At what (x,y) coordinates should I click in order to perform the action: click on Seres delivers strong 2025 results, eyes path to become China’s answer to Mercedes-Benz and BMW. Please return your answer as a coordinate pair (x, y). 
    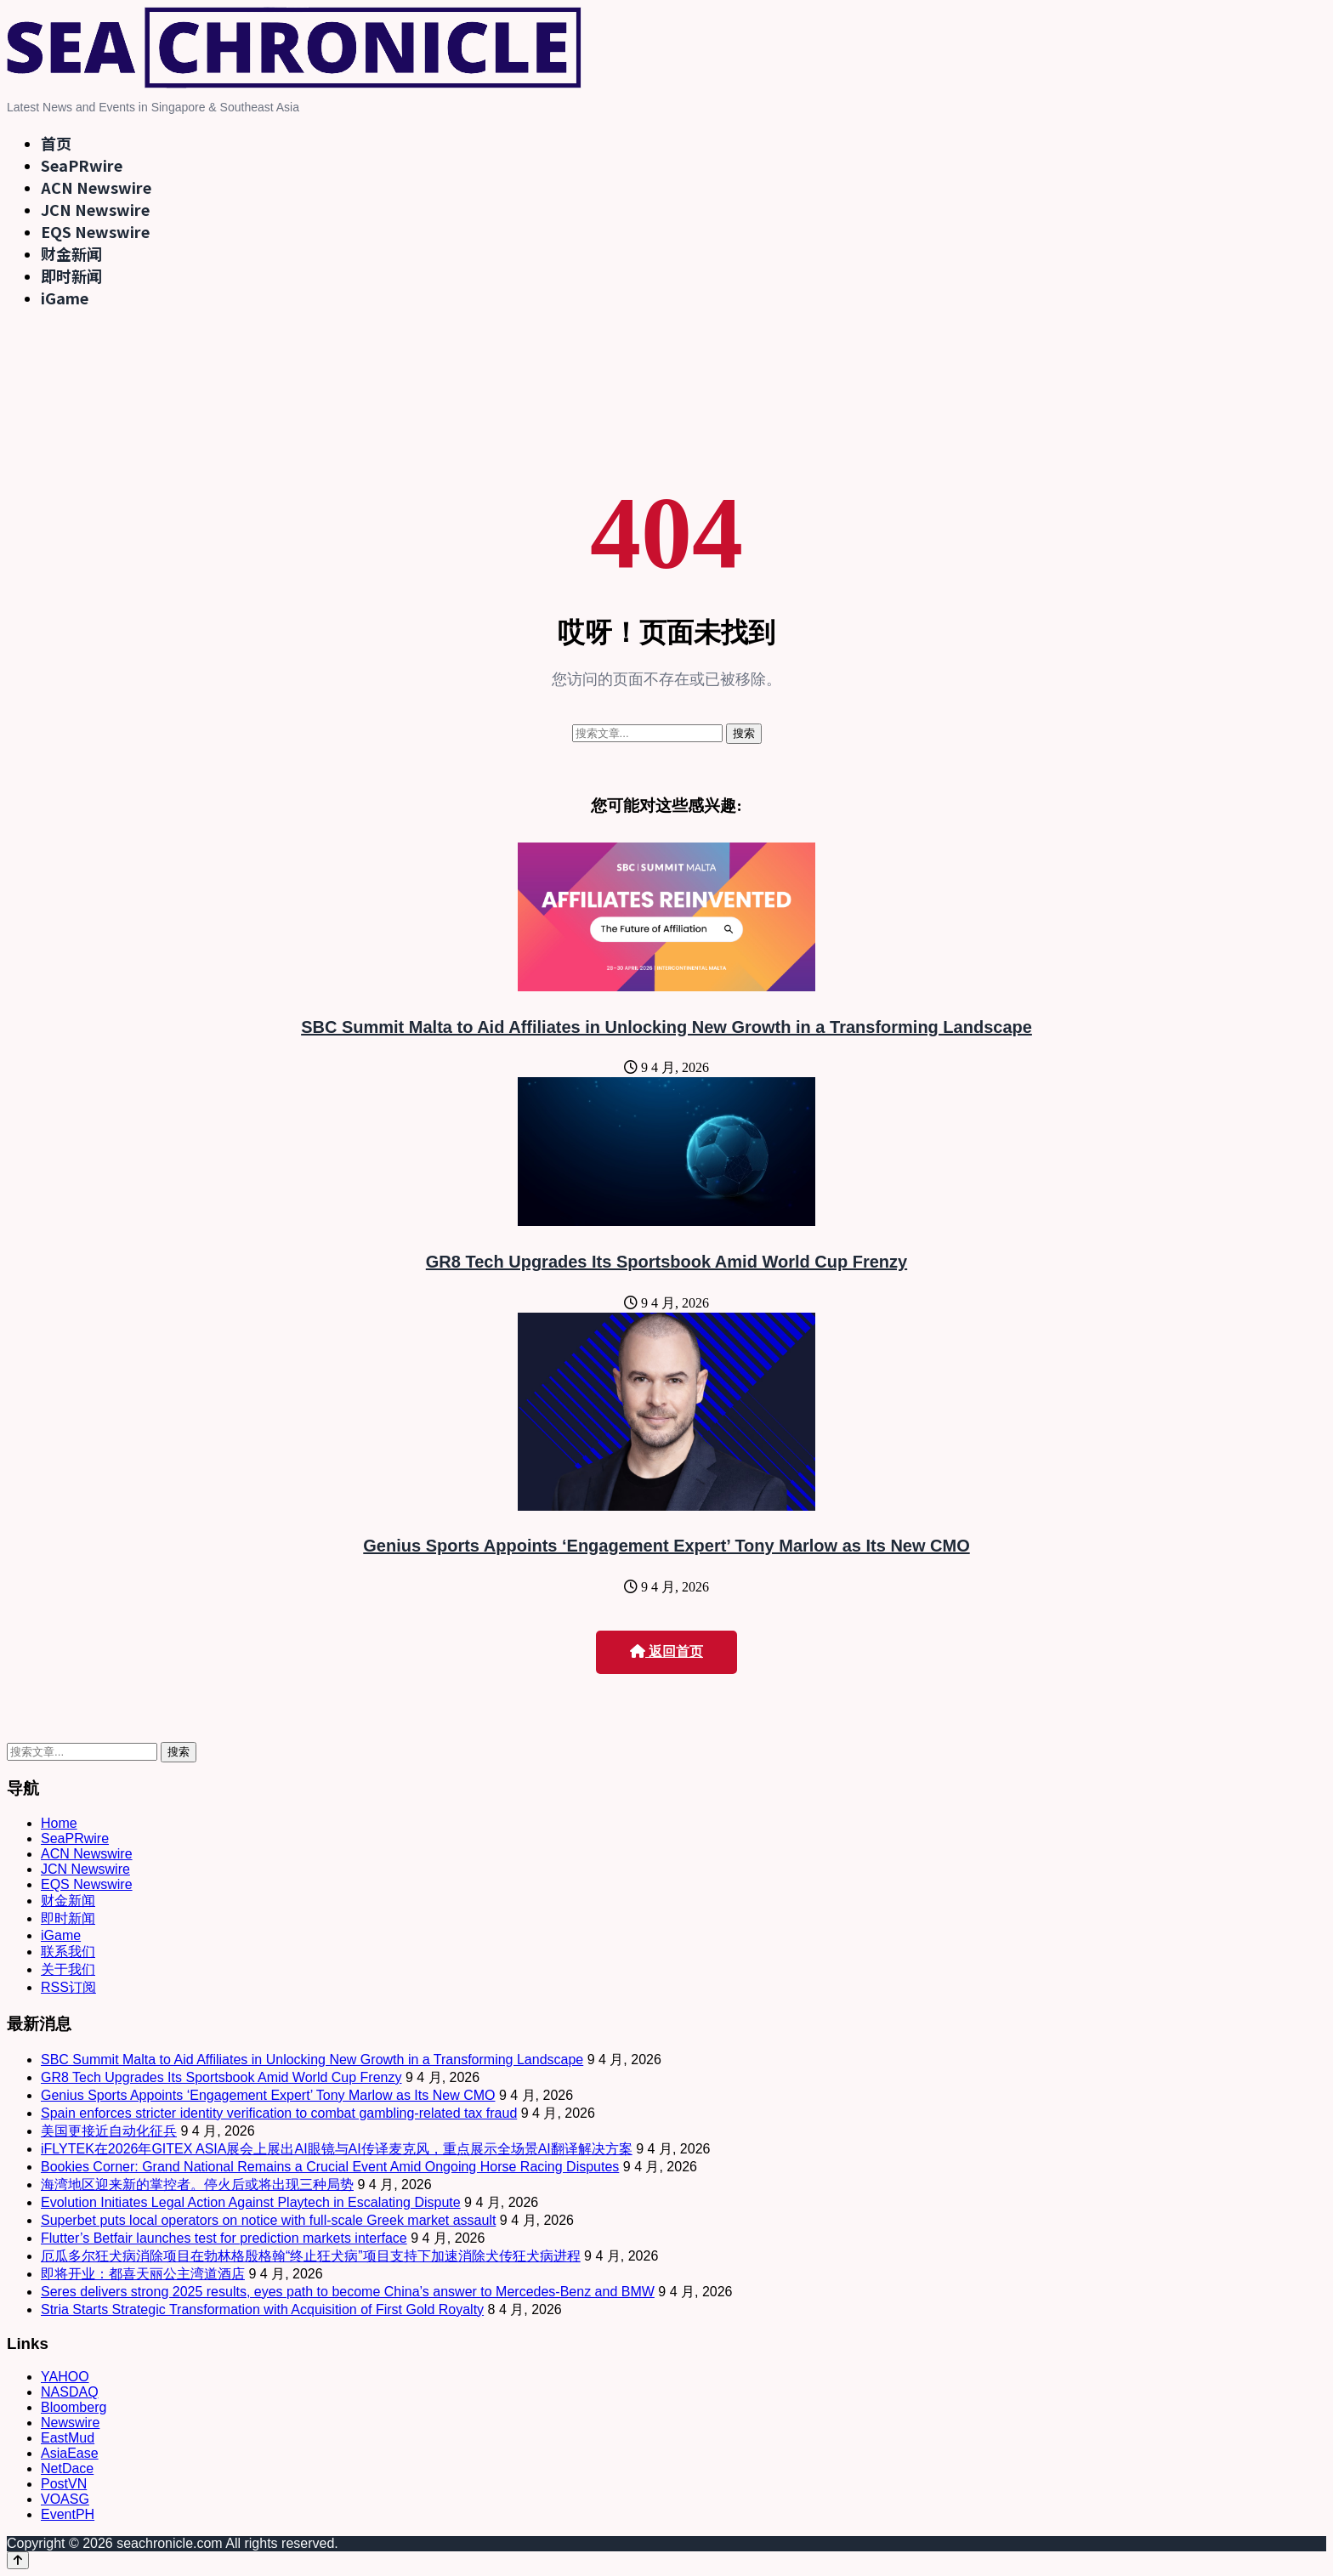
    Looking at the image, I should click on (348, 2291).